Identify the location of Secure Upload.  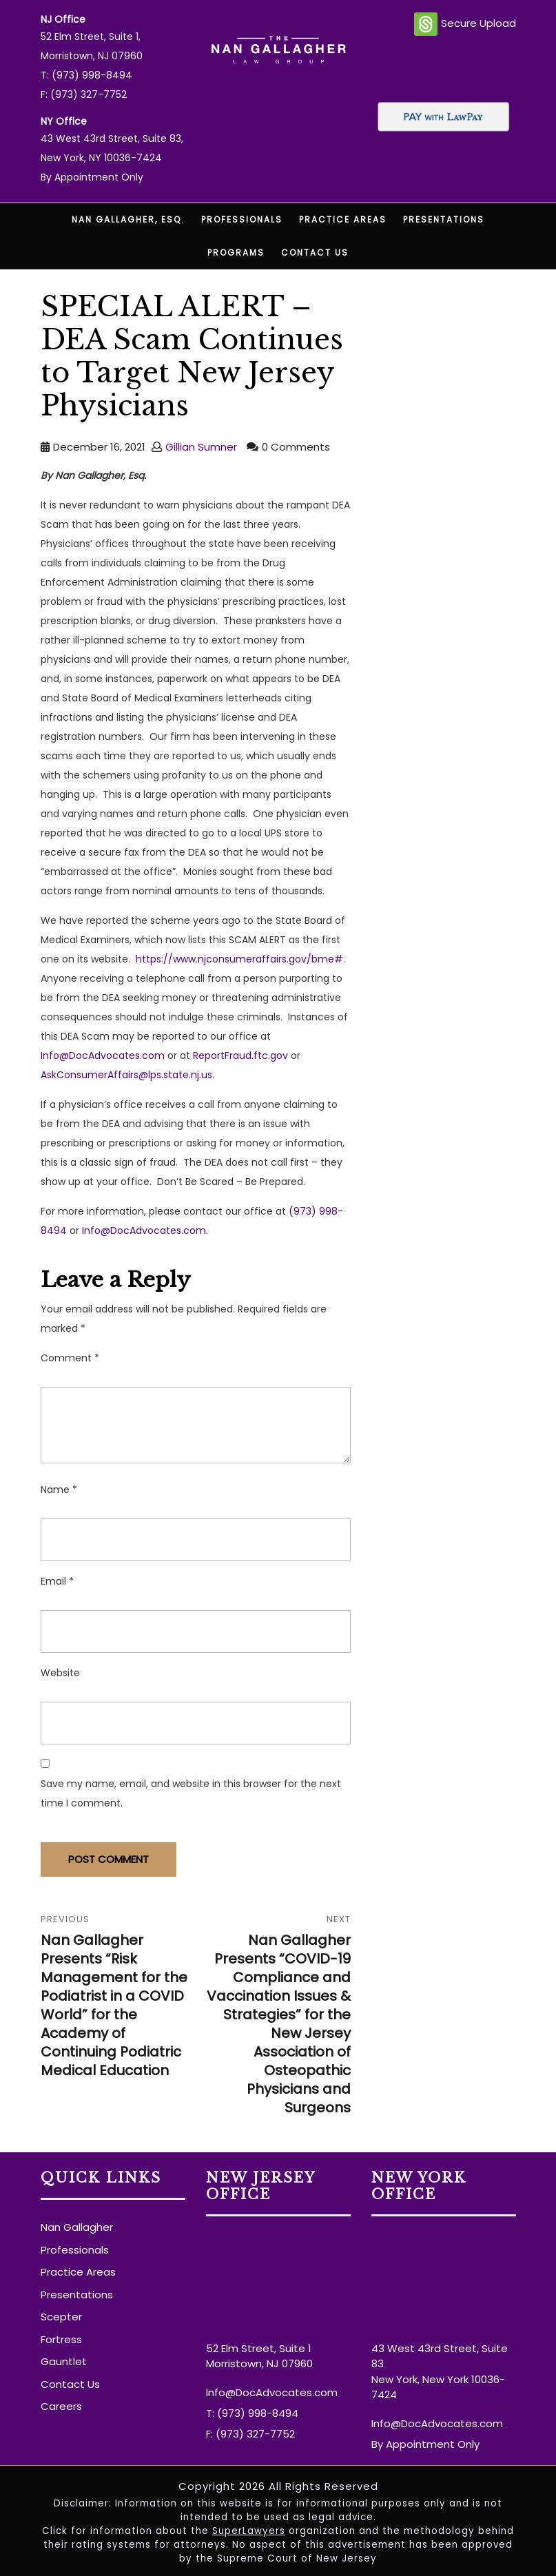
(465, 24).